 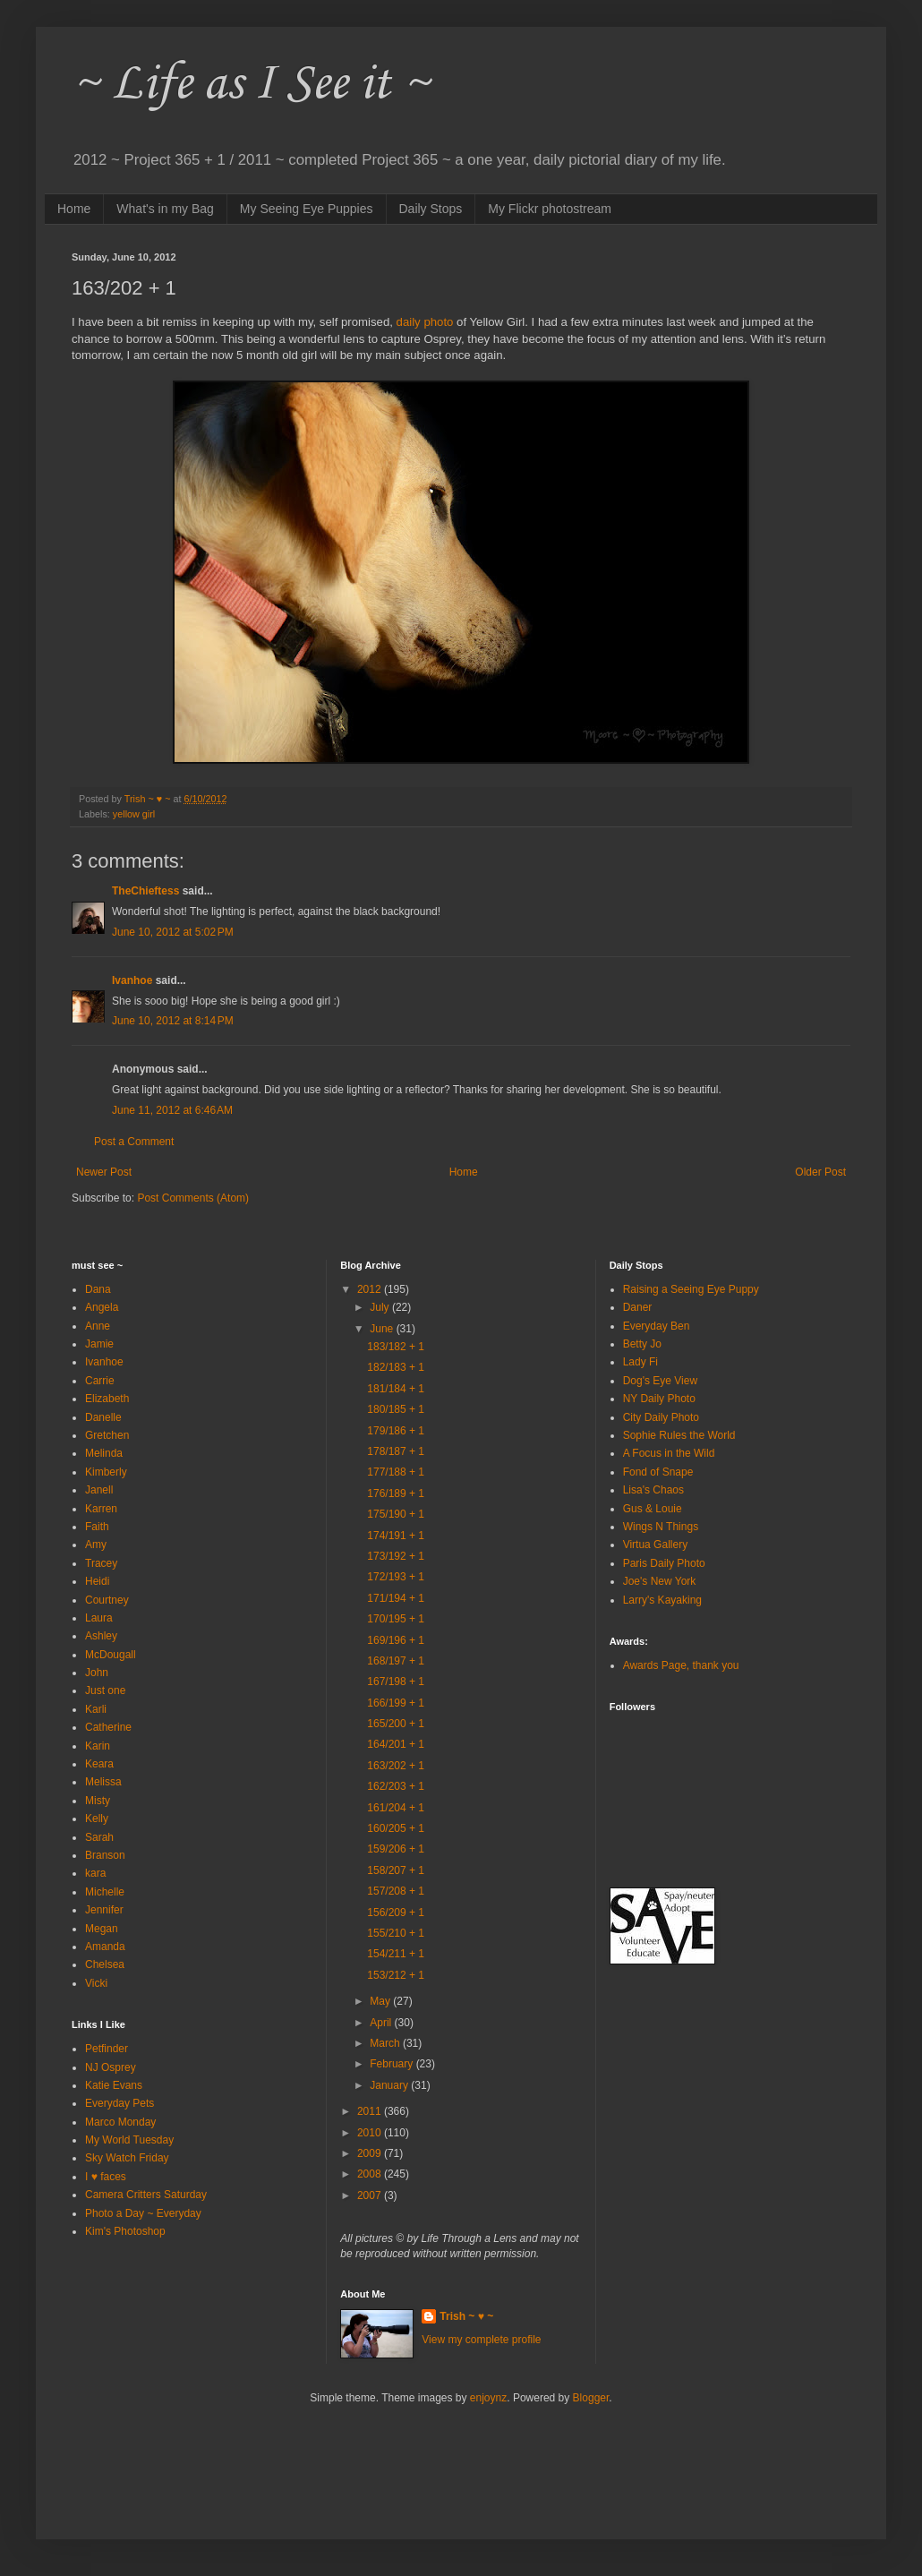 I want to click on June, so click(x=383, y=1328).